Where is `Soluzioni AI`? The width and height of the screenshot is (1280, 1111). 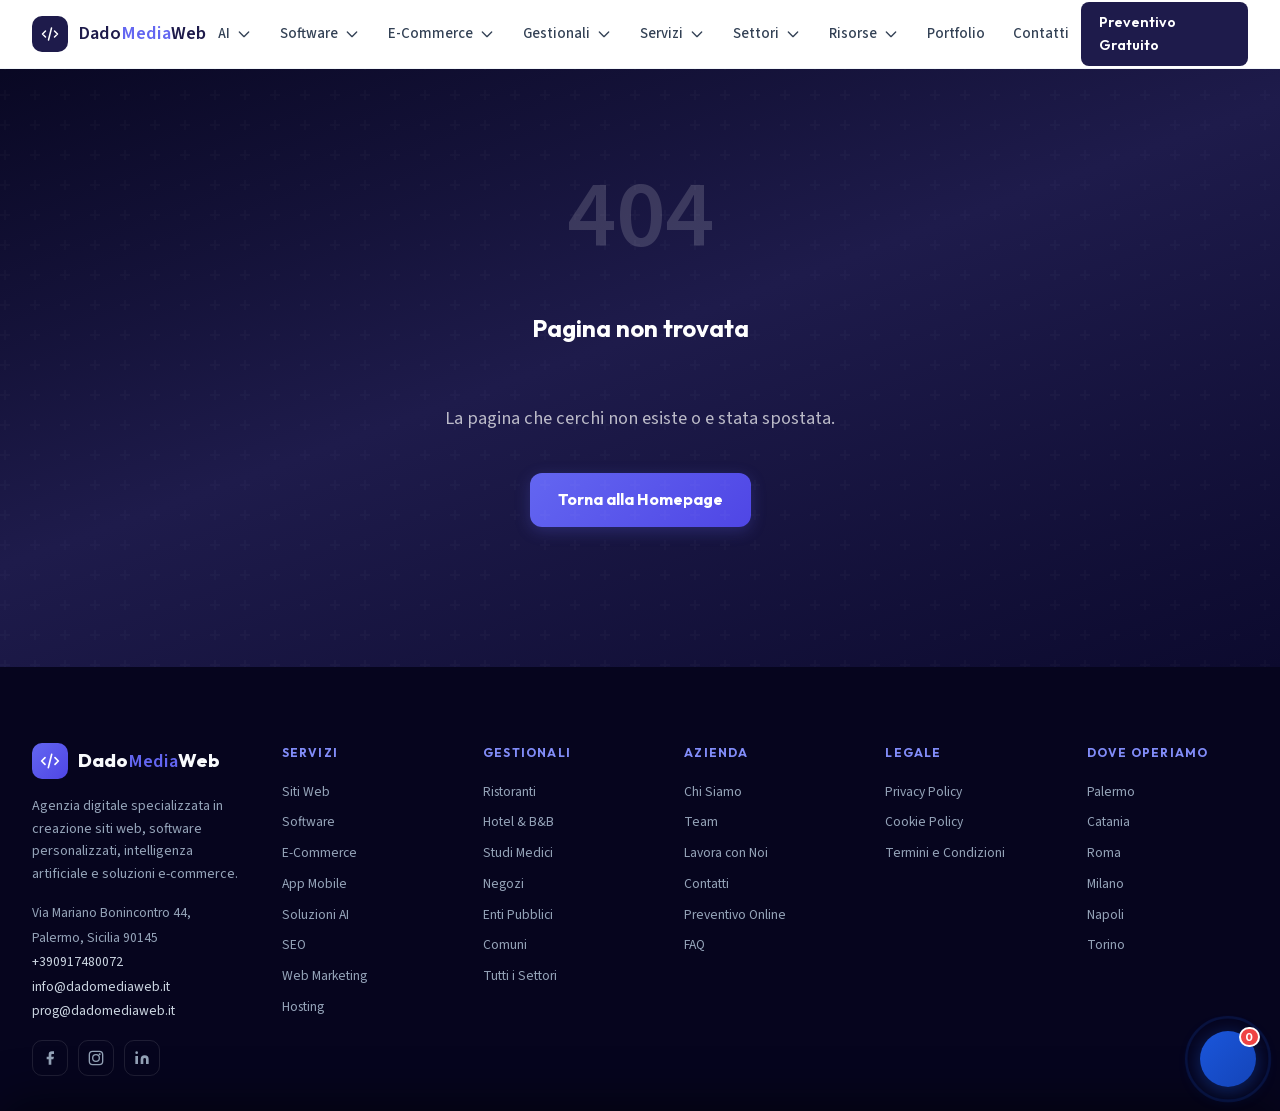
Soluzioni AI is located at coordinates (315, 914).